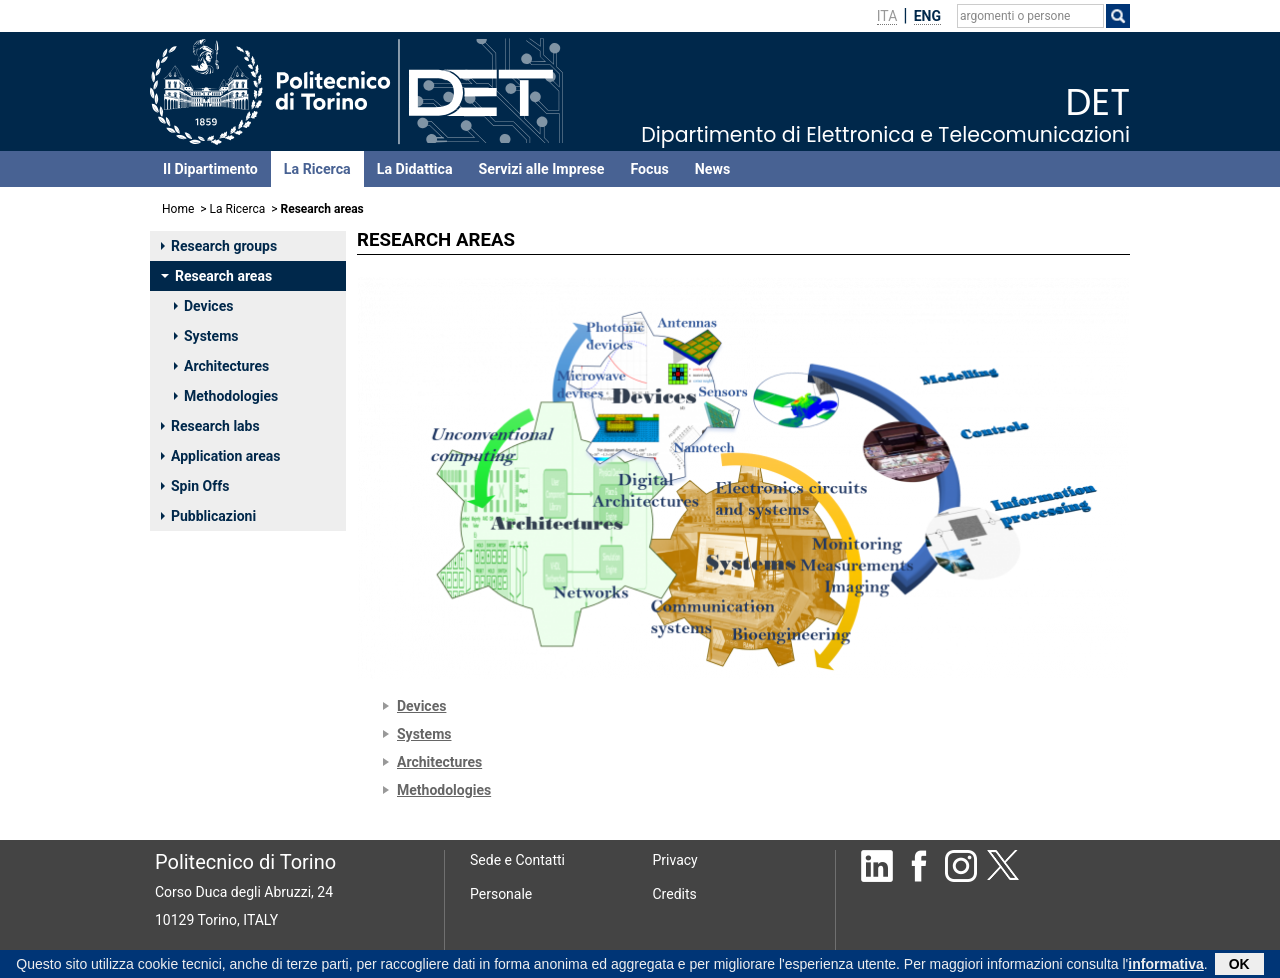  What do you see at coordinates (195, 486) in the screenshot?
I see `Spin Offs` at bounding box center [195, 486].